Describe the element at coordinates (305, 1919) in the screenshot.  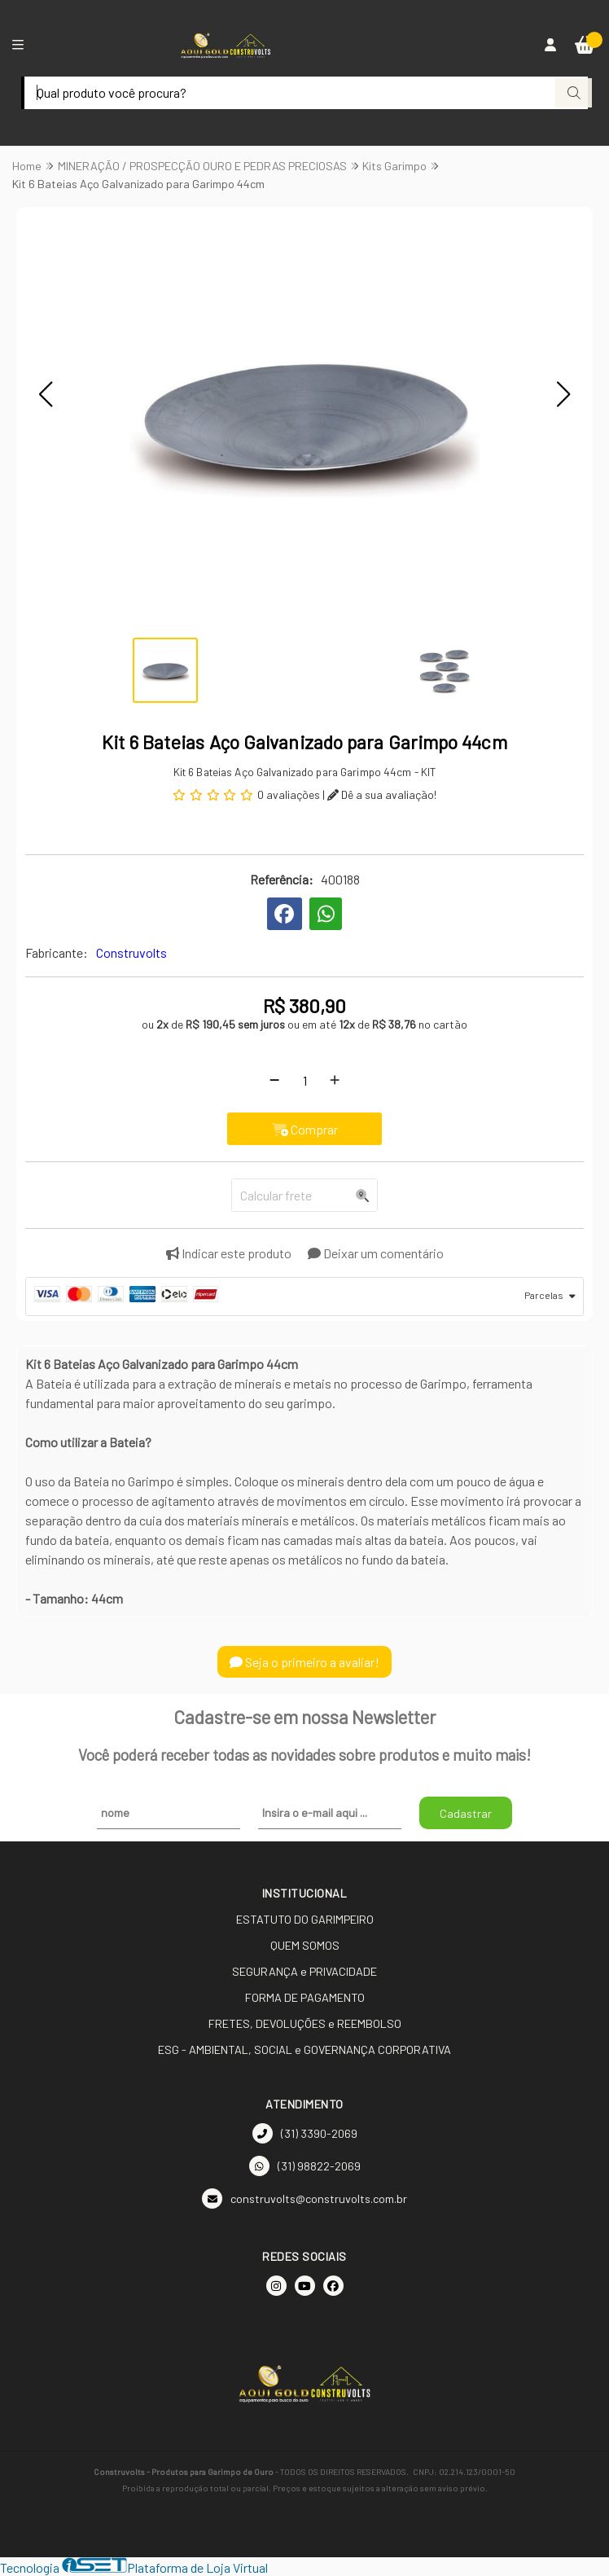
I see `ESTATUTO DO GARIMPEIRO` at that location.